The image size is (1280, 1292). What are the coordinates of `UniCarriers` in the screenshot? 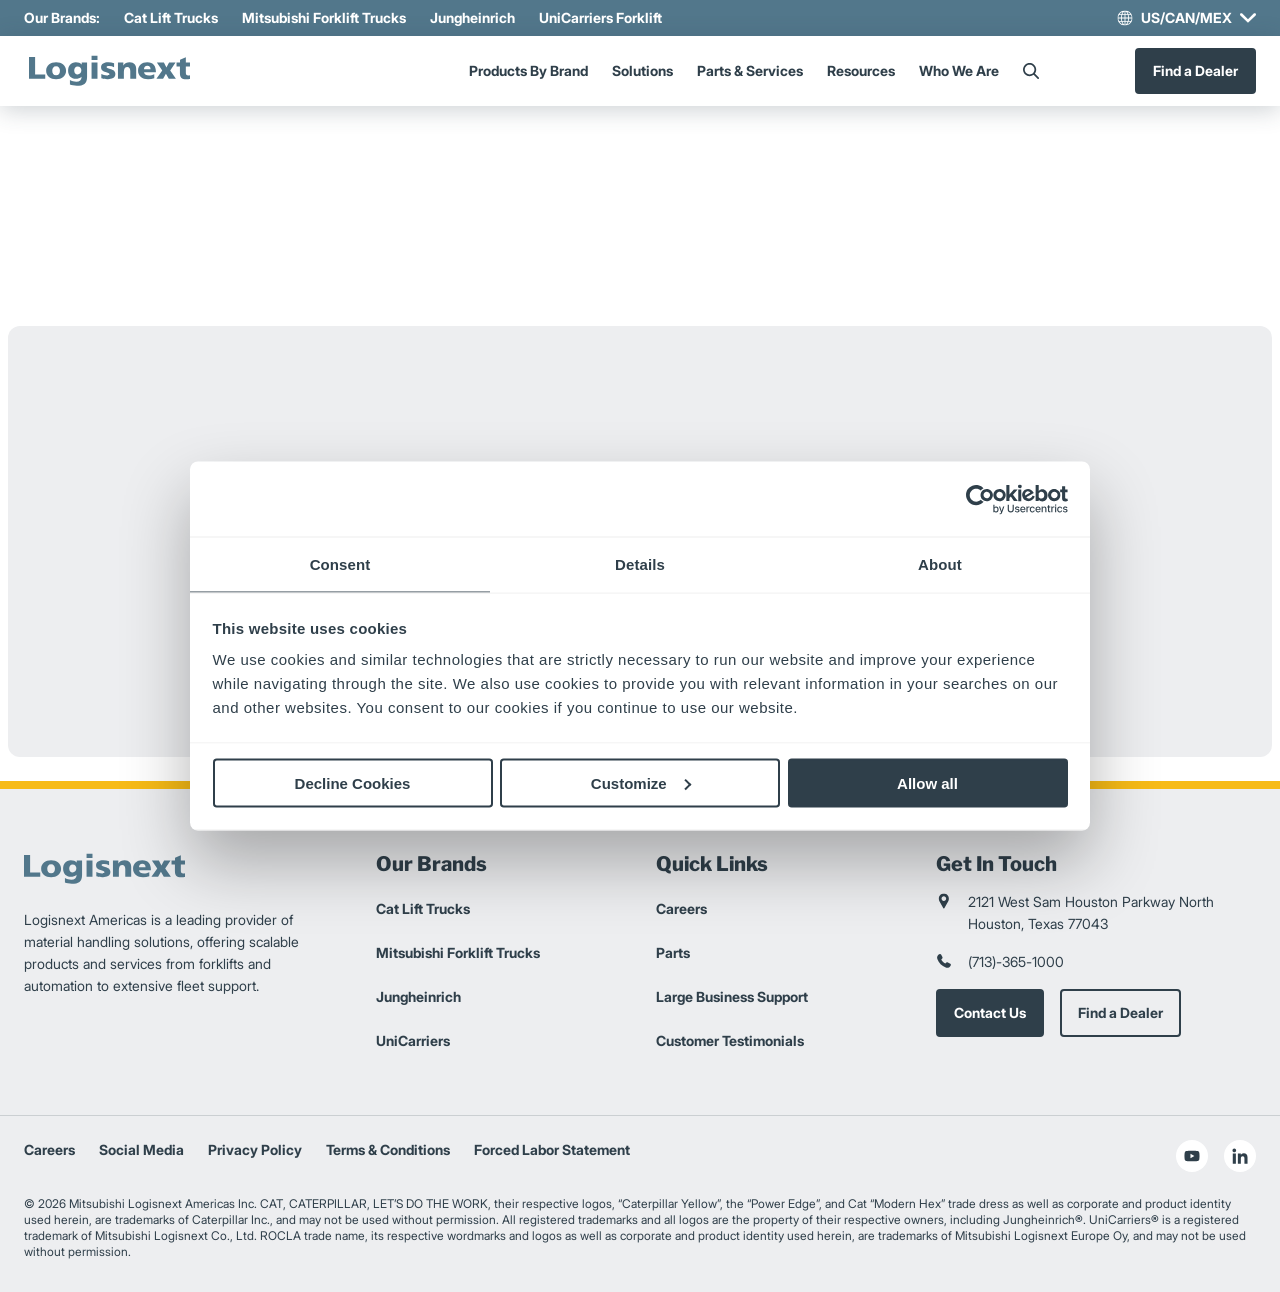 It's located at (413, 1040).